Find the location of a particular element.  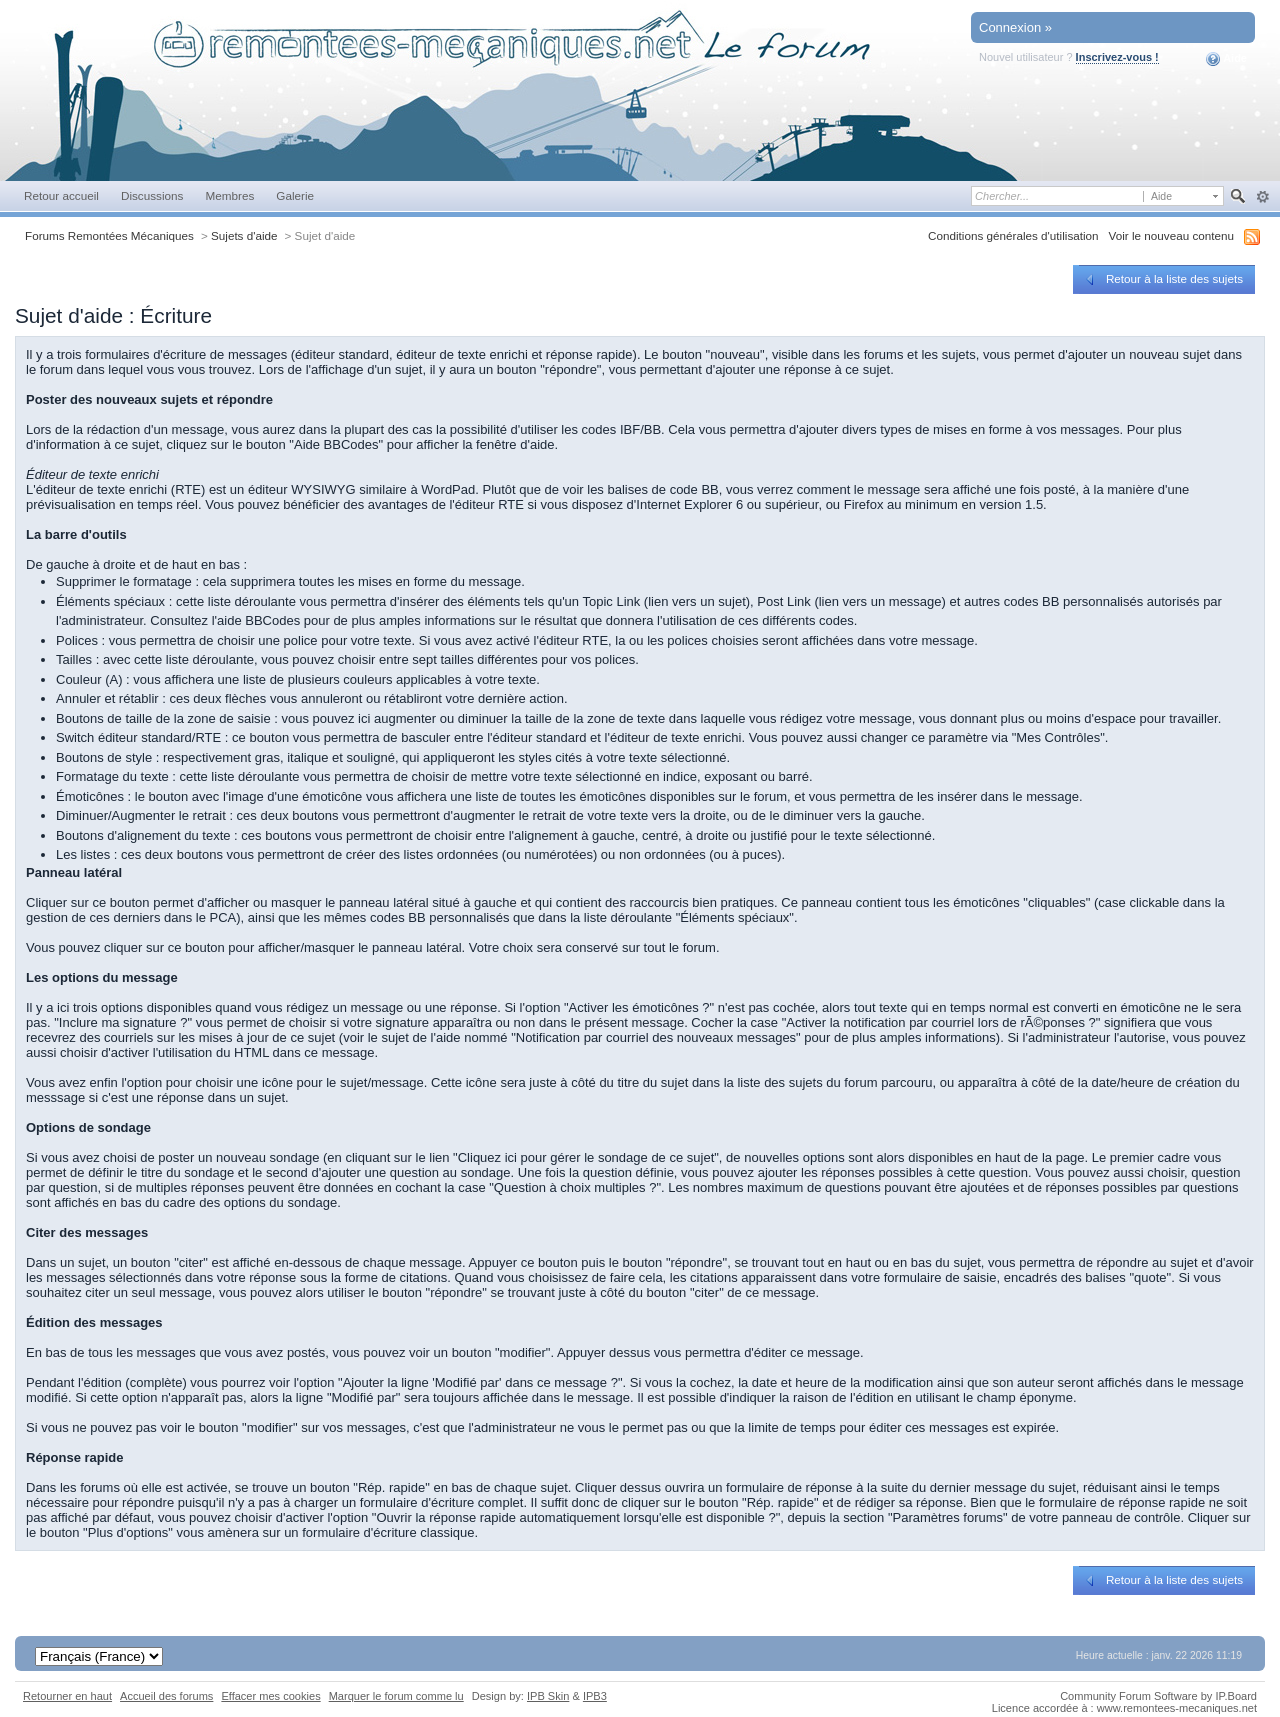

Aide is located at coordinates (1226, 59).